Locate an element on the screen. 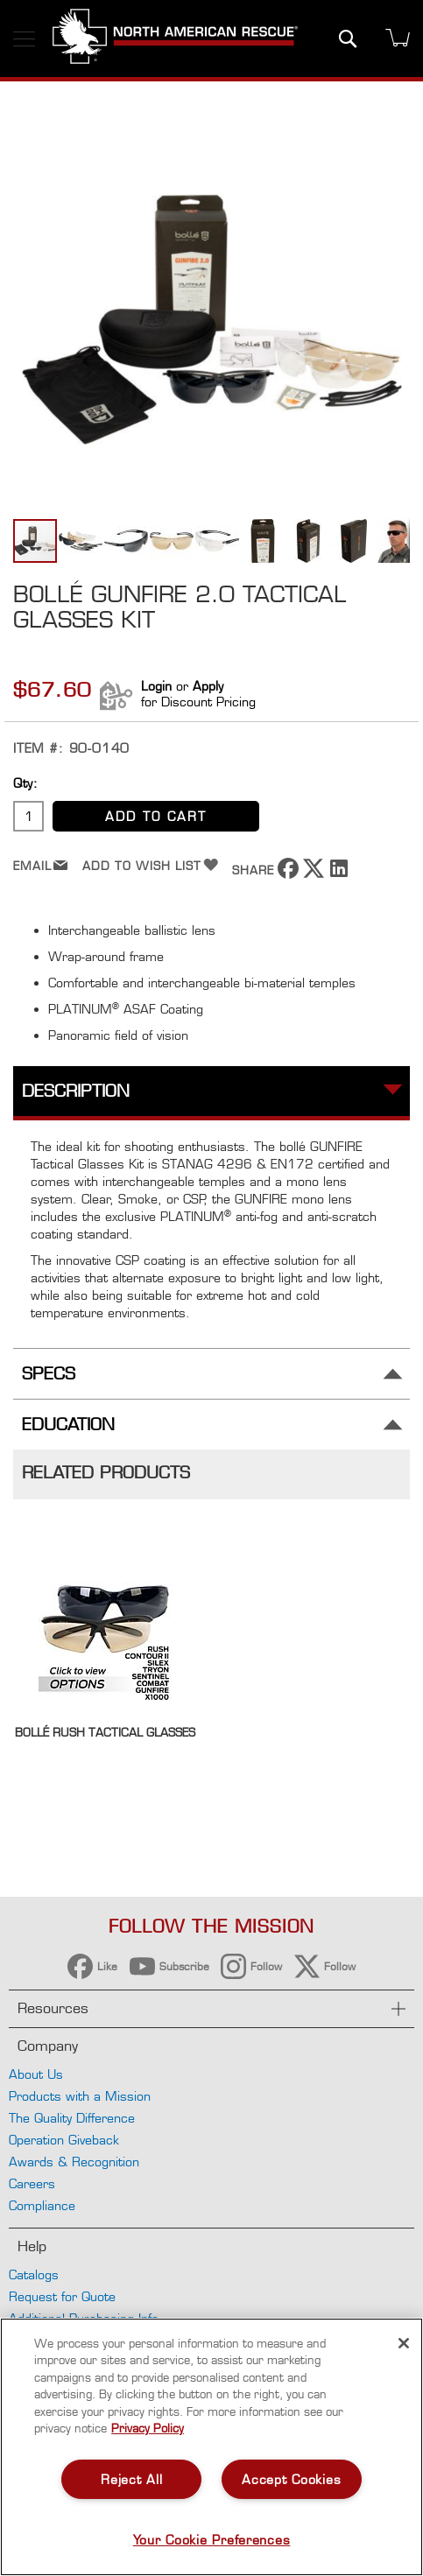  [region] is located at coordinates (211, 2447).